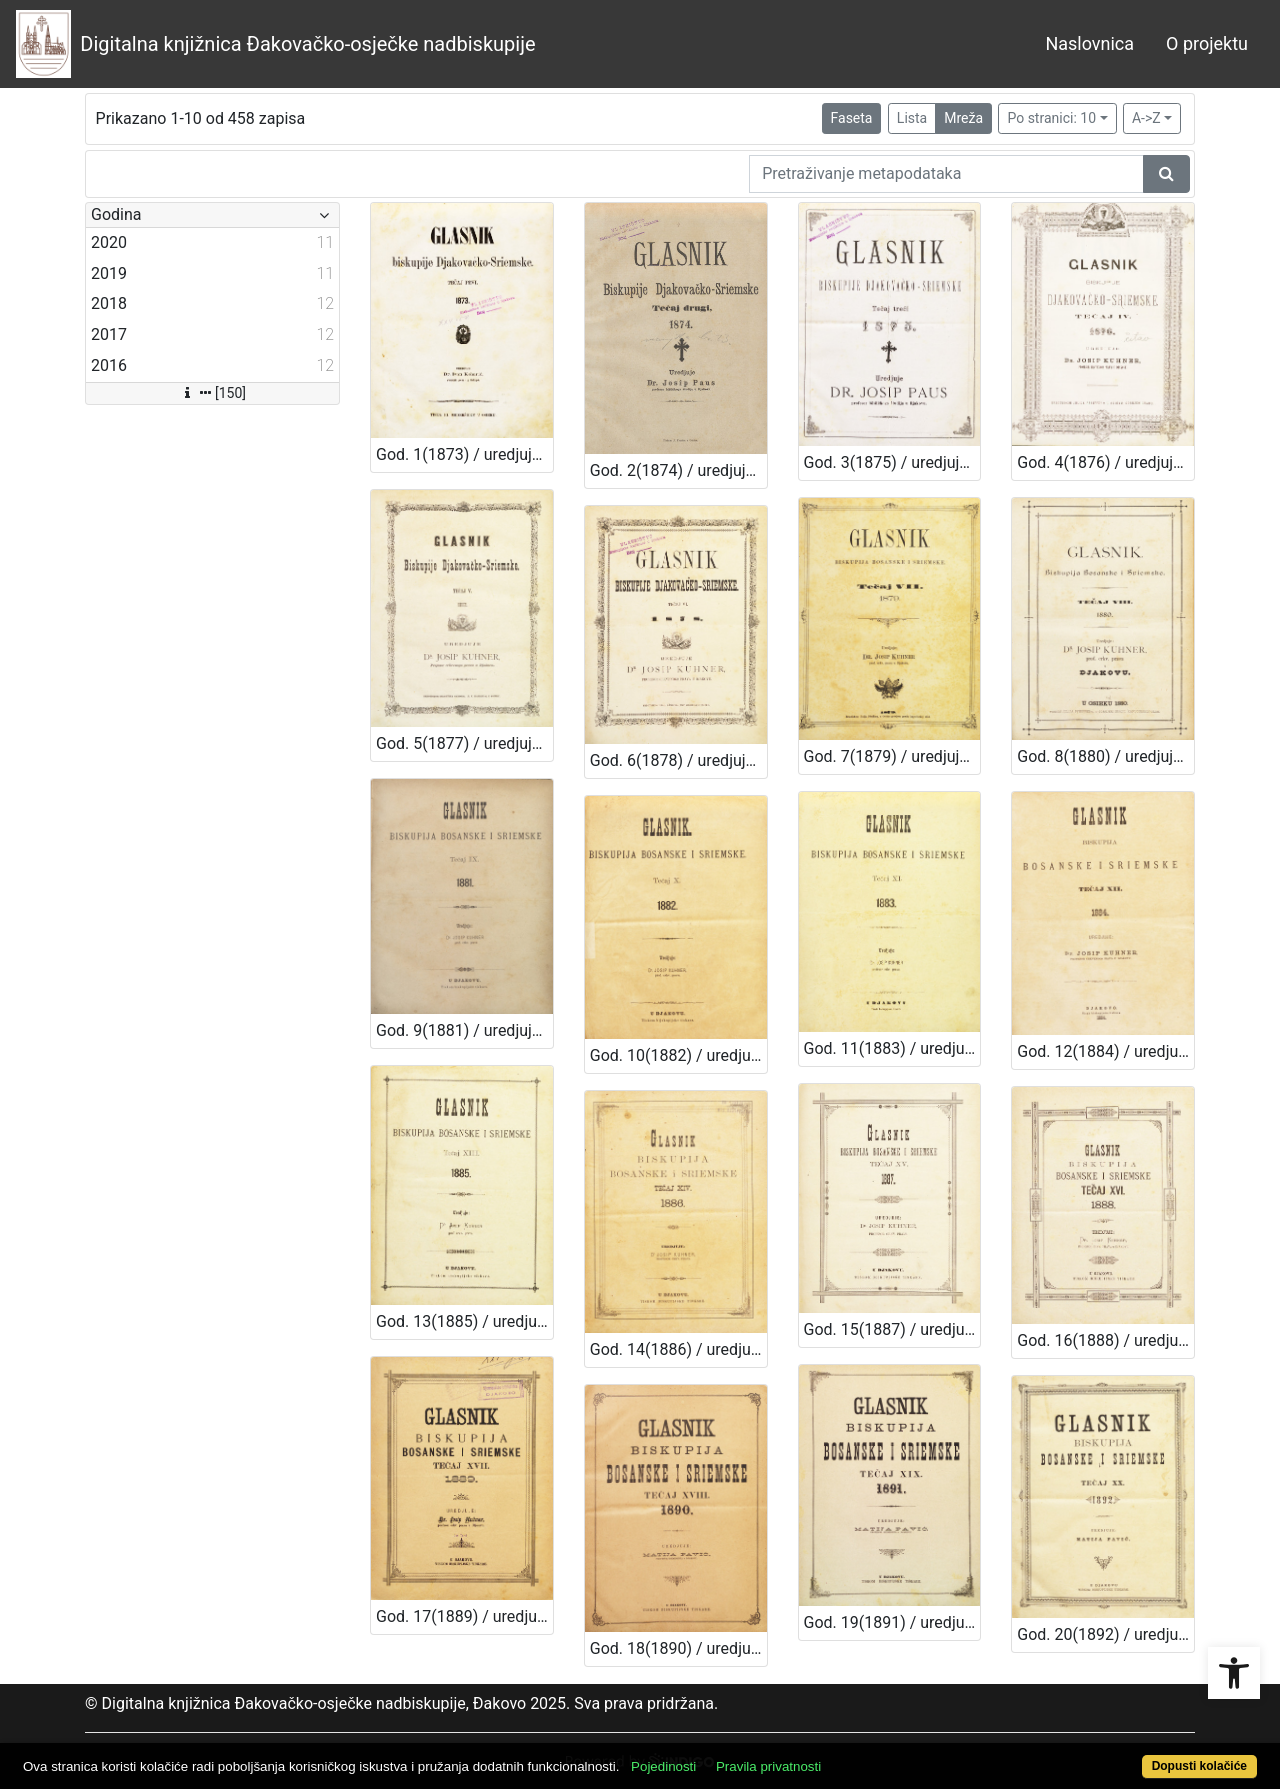 This screenshot has width=1280, height=1789. I want to click on God. 2(1874) / uredjuje Ivan Koharić; Mijat Kučera; Josip Paus, so click(678, 470).